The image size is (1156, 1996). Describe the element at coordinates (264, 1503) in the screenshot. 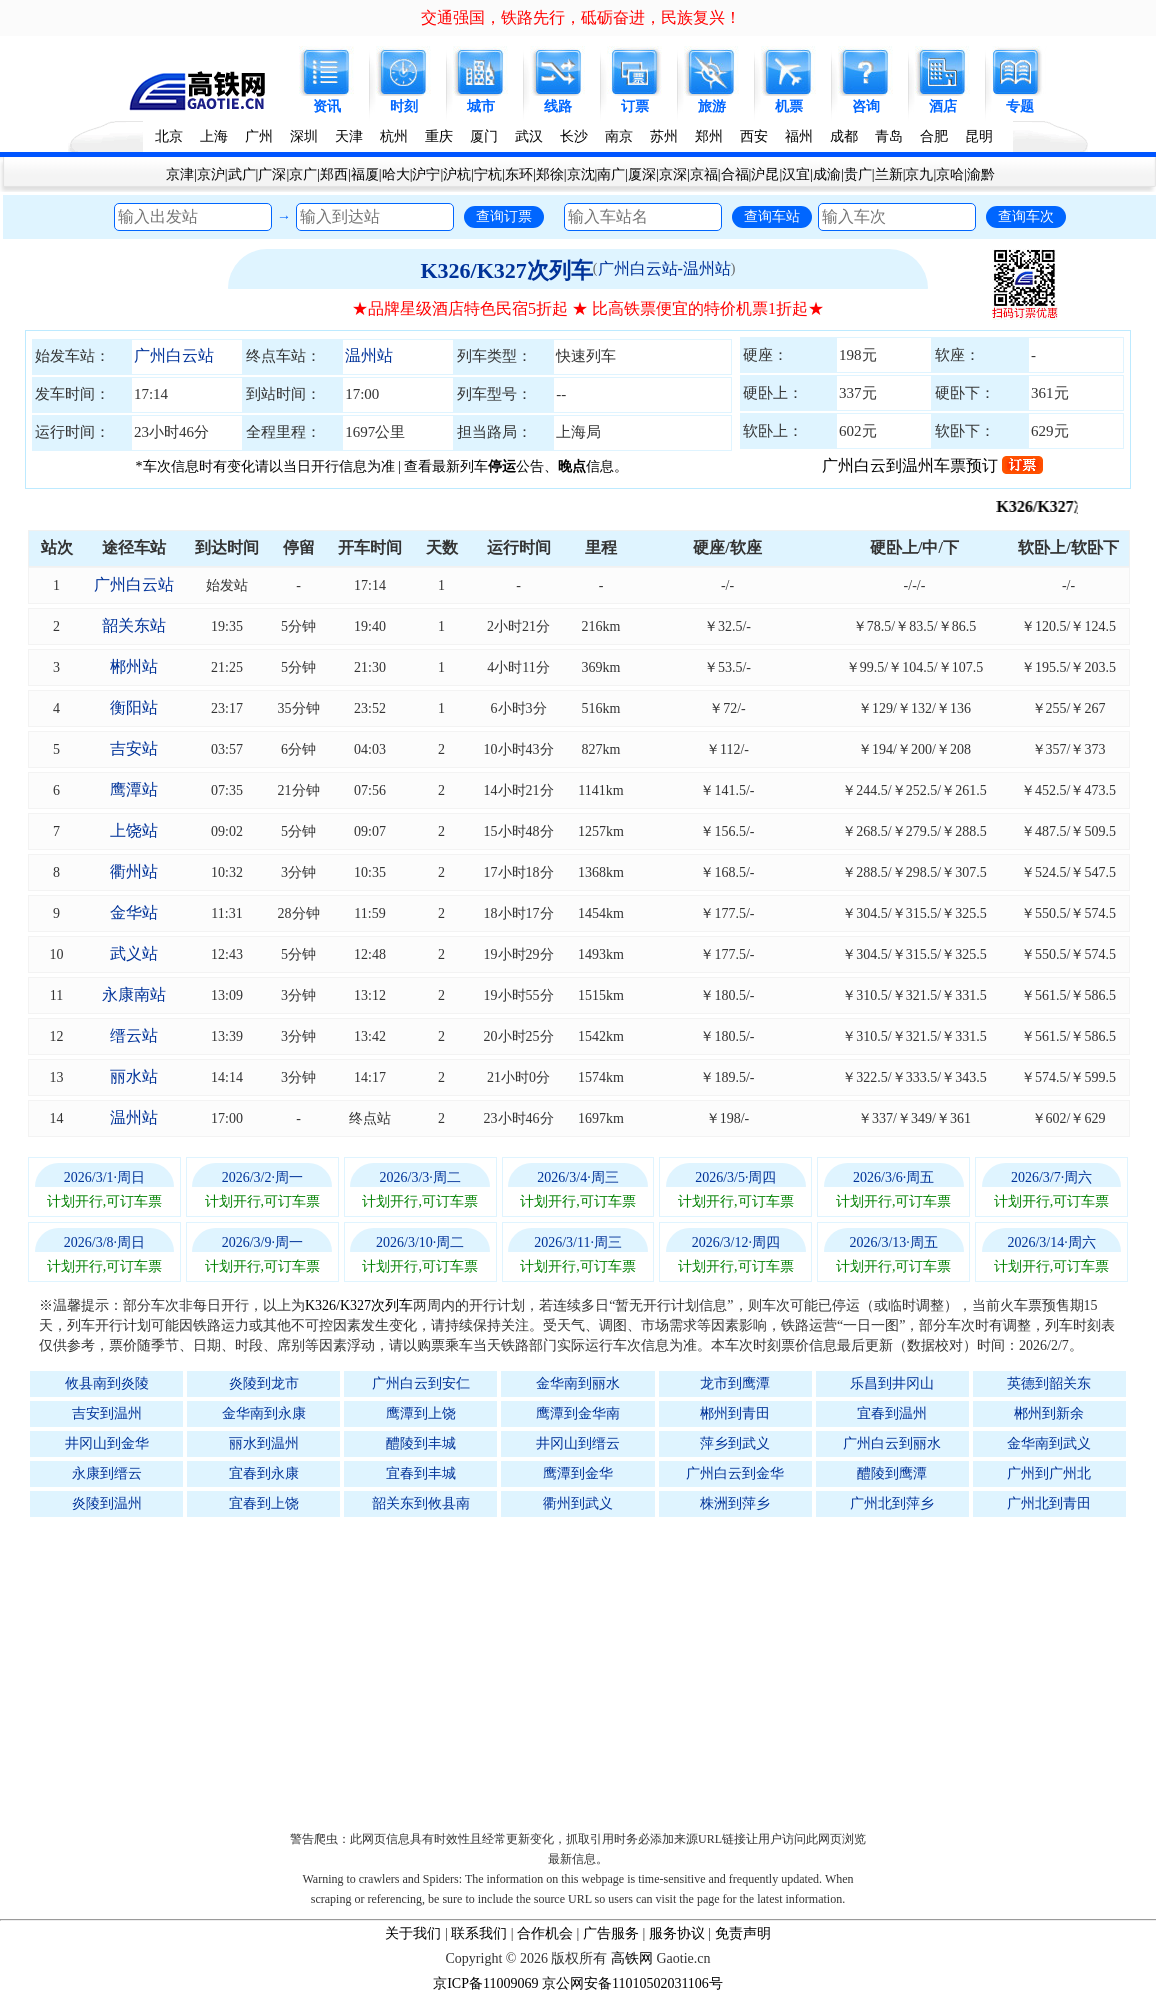

I see `宜春到上饶` at that location.